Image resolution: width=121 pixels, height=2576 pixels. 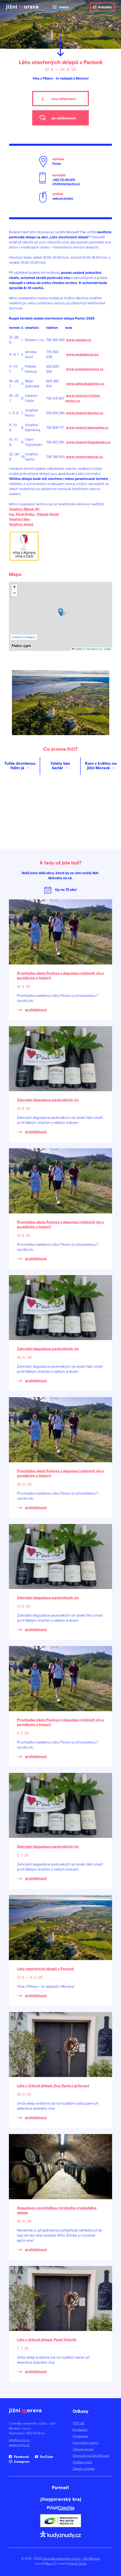 What do you see at coordinates (19, 765) in the screenshot?
I see `Tuhle dovolenou řídím já` at bounding box center [19, 765].